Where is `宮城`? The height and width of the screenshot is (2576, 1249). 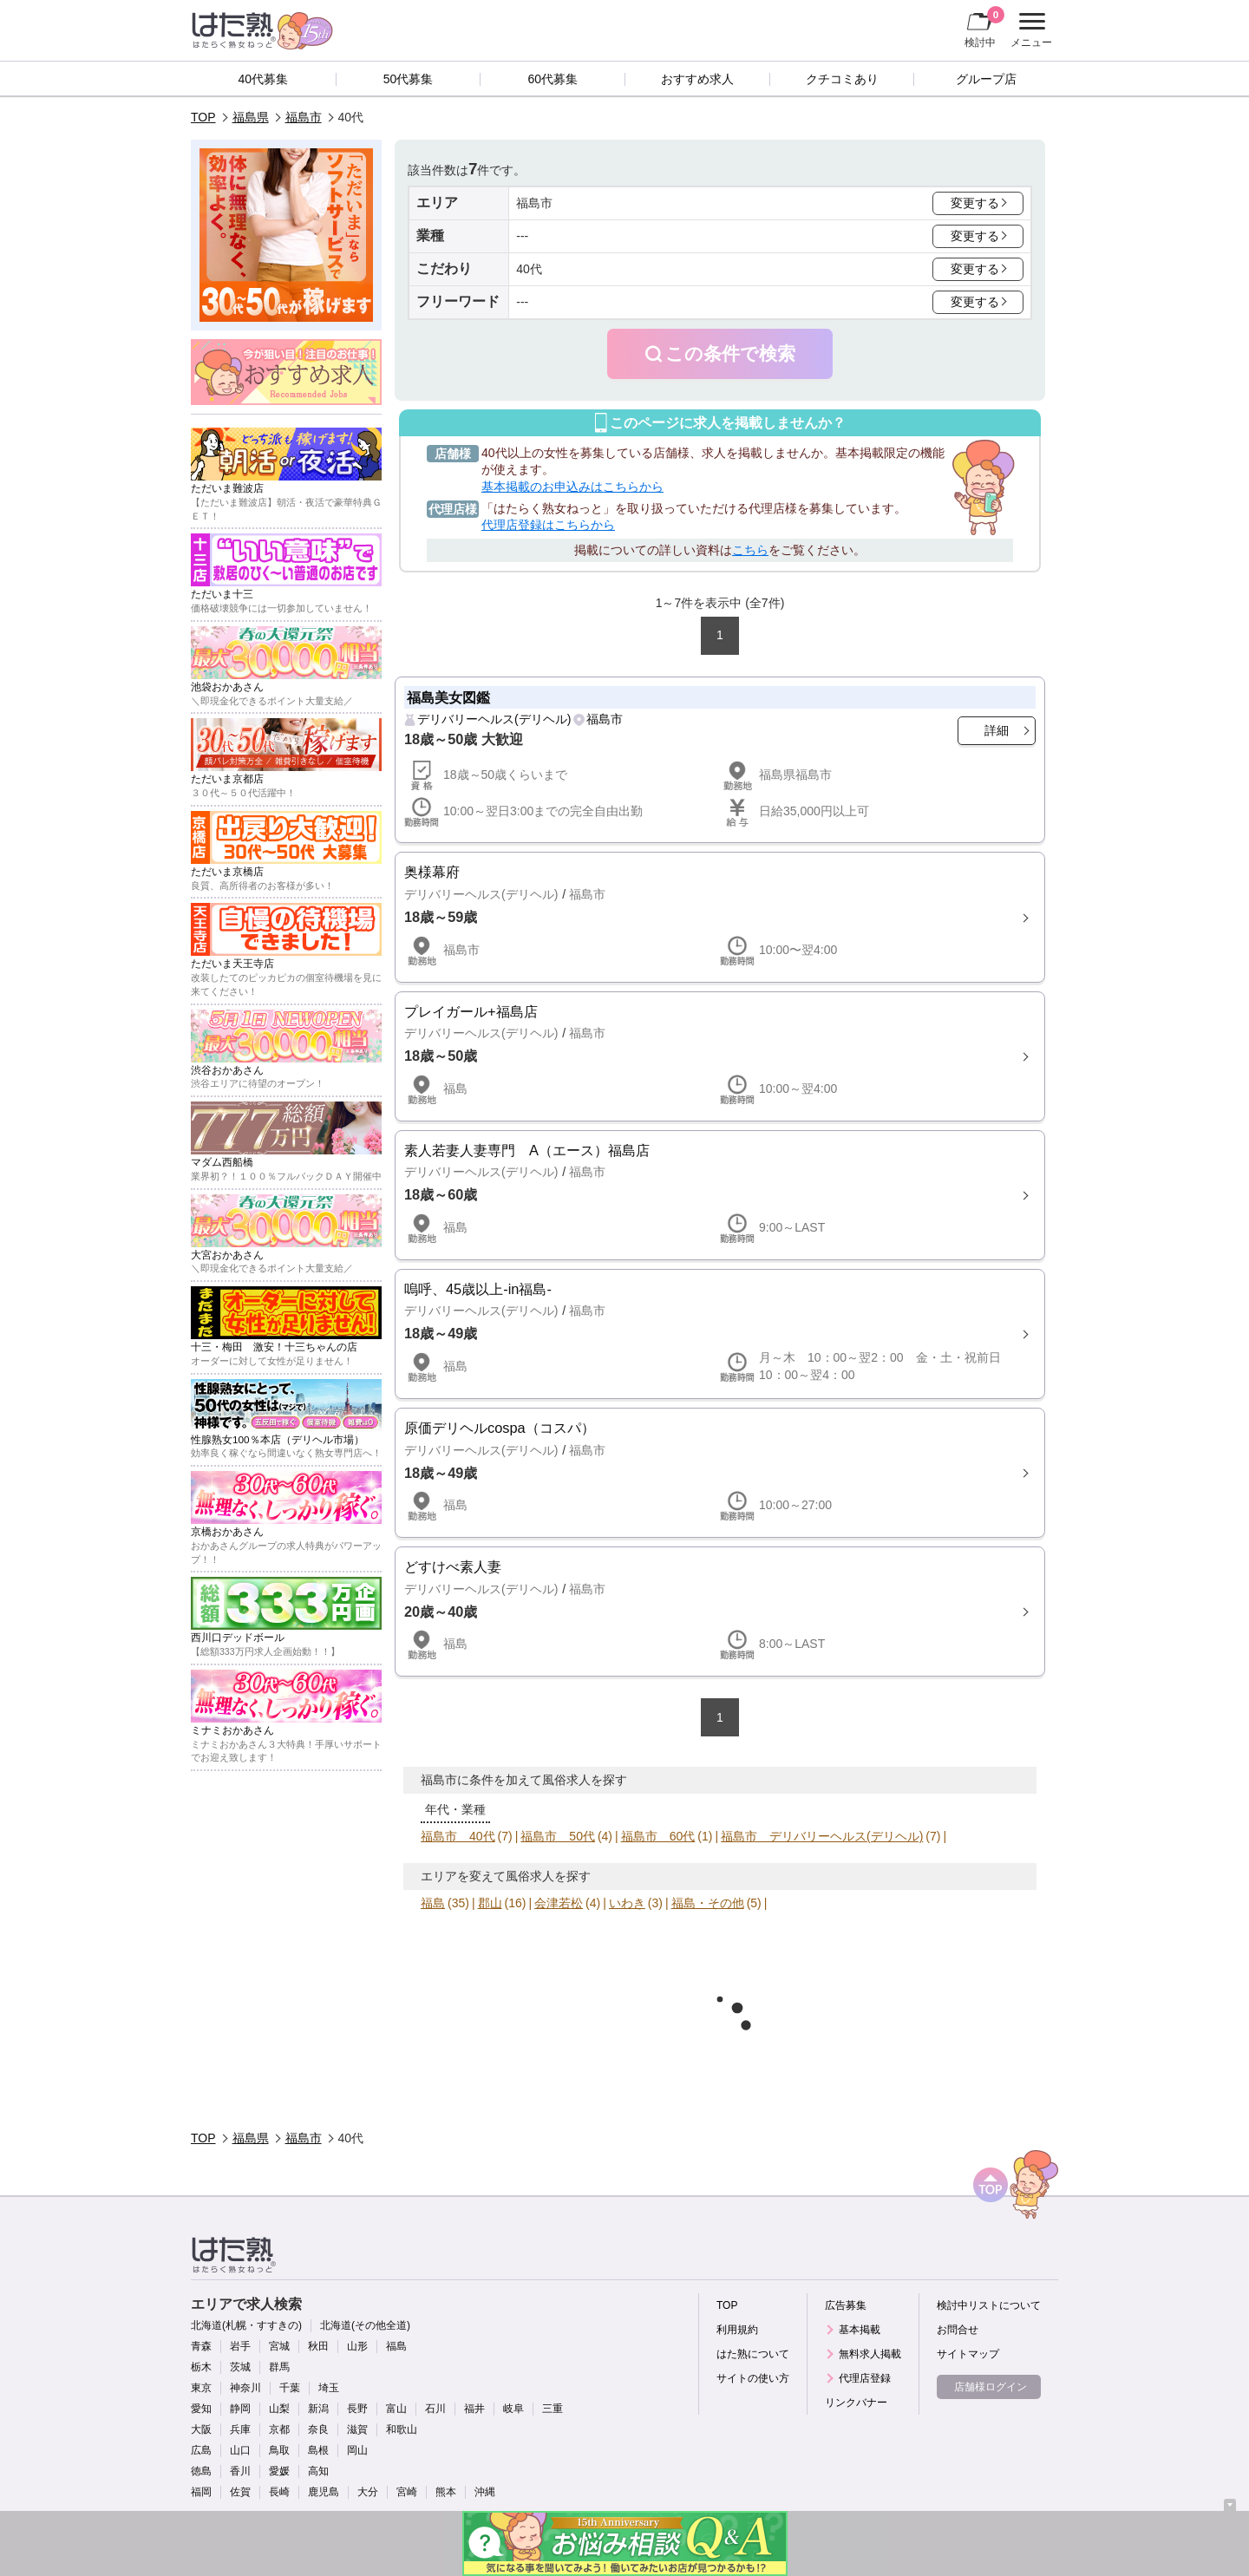 宮城 is located at coordinates (279, 2346).